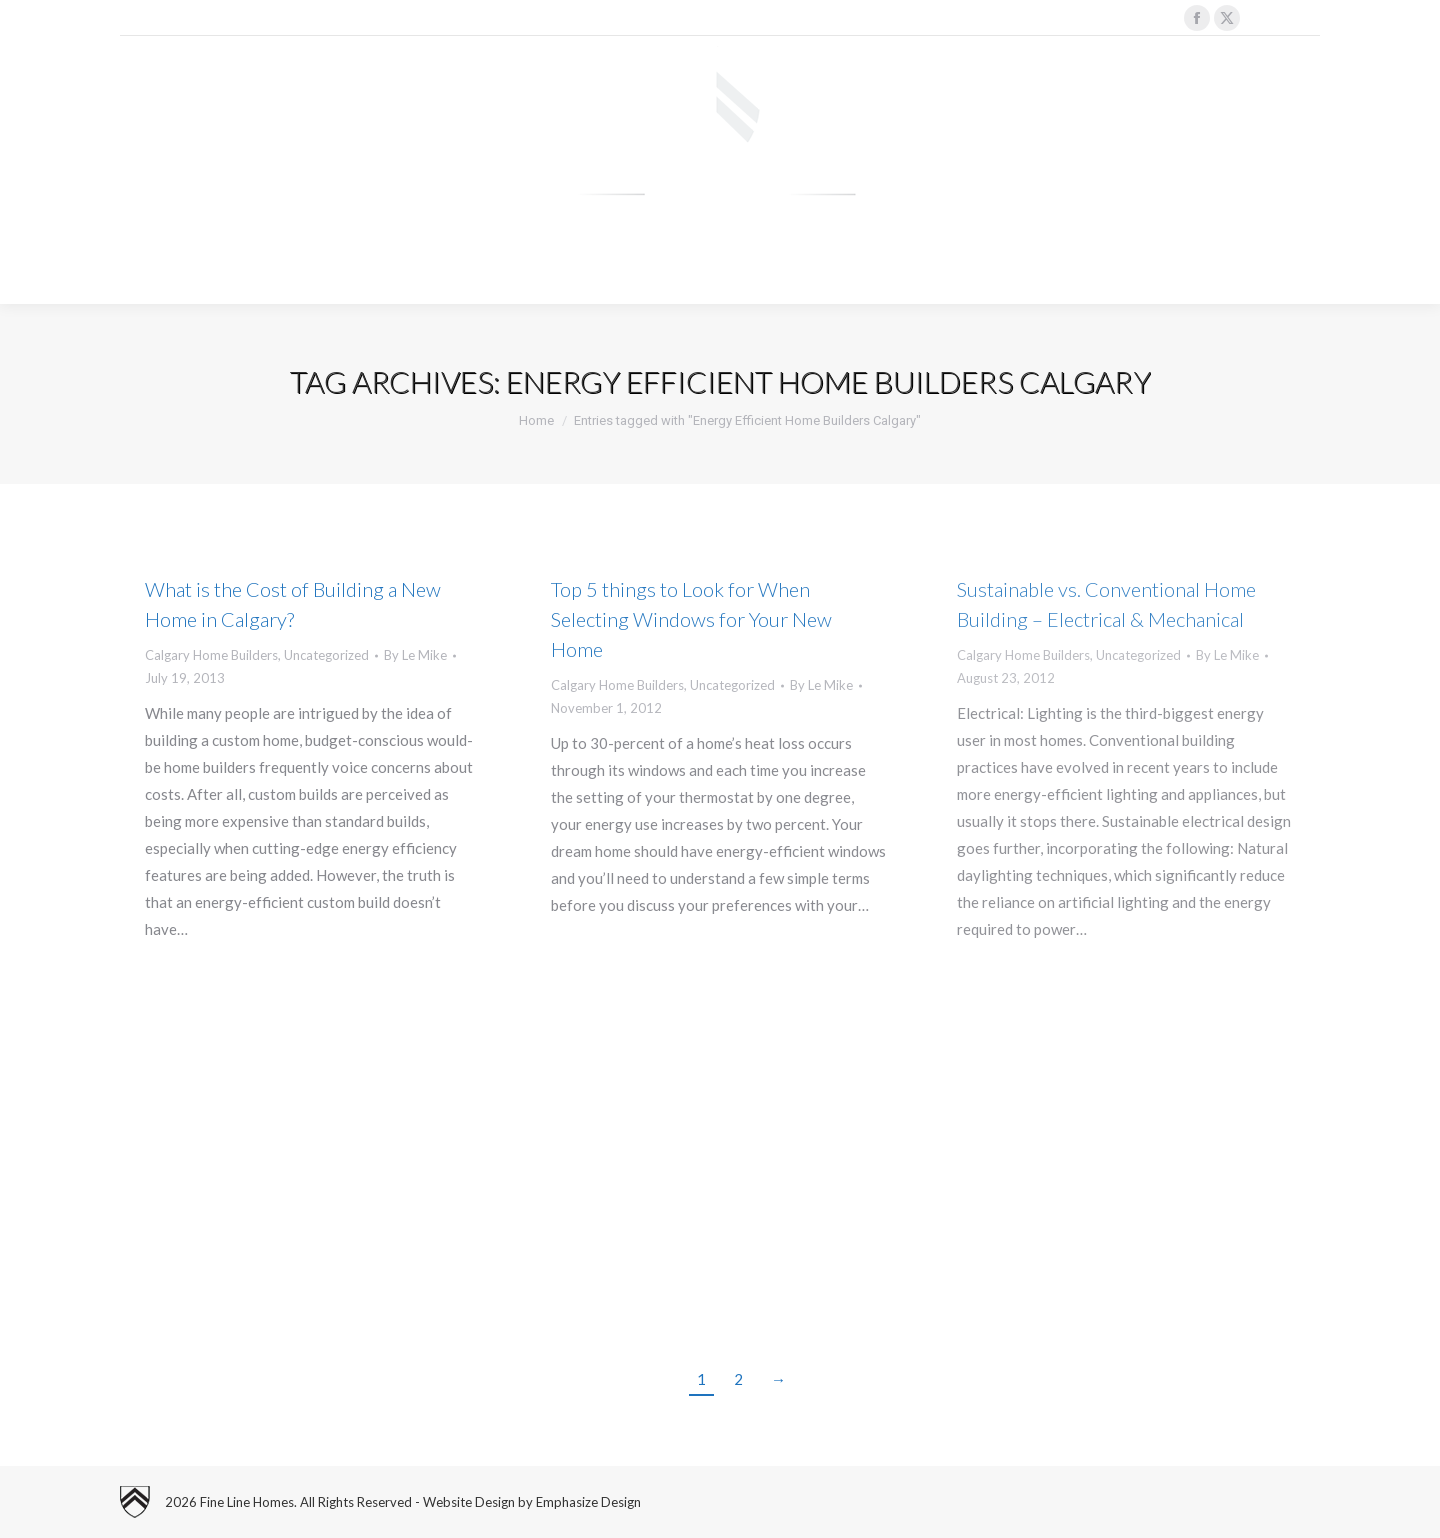 Image resolution: width=1440 pixels, height=1538 pixels. What do you see at coordinates (211, 655) in the screenshot?
I see `Calgary Home Builders` at bounding box center [211, 655].